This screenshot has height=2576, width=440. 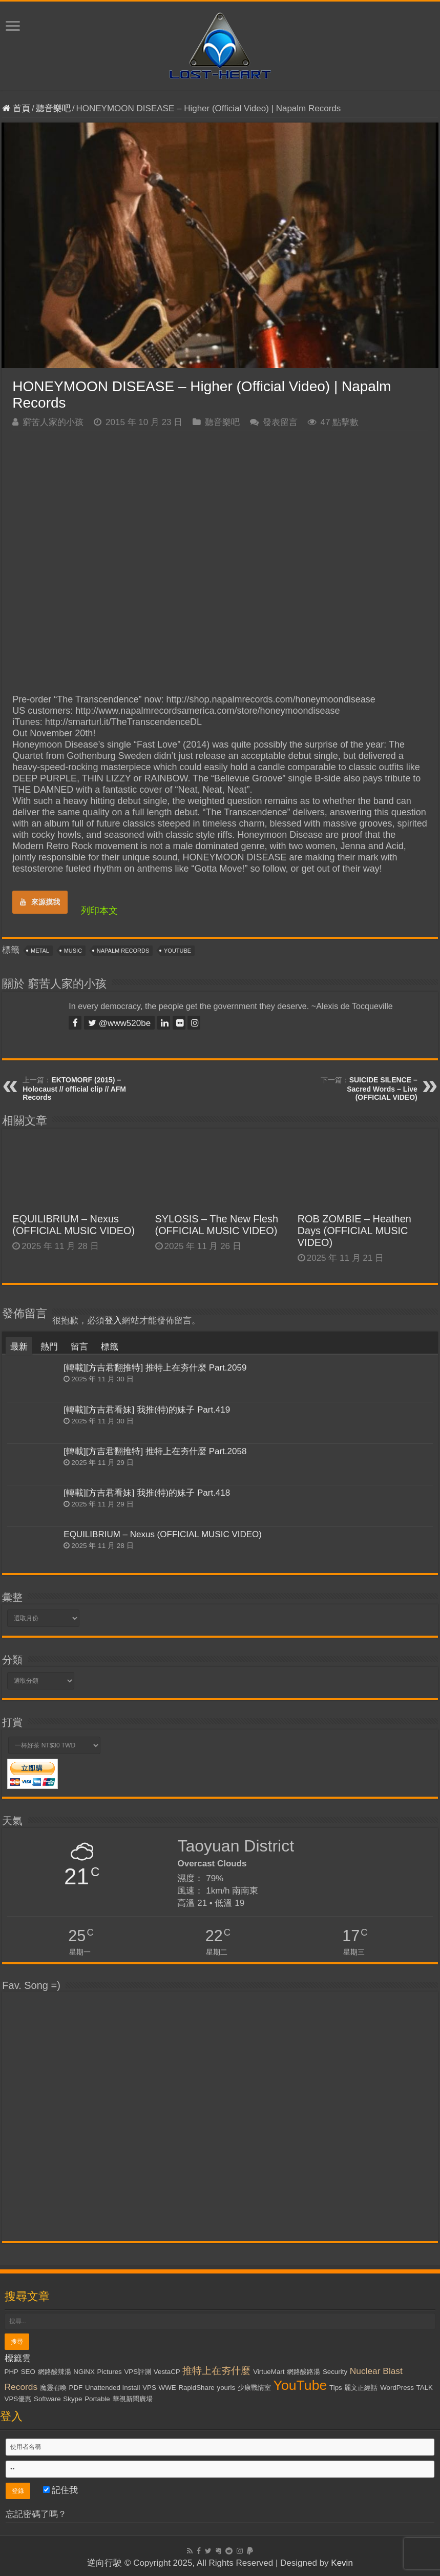 I want to click on [轉載][方吉君翻推特] 推特上在夯什麼 Part.2059, so click(x=155, y=1368).